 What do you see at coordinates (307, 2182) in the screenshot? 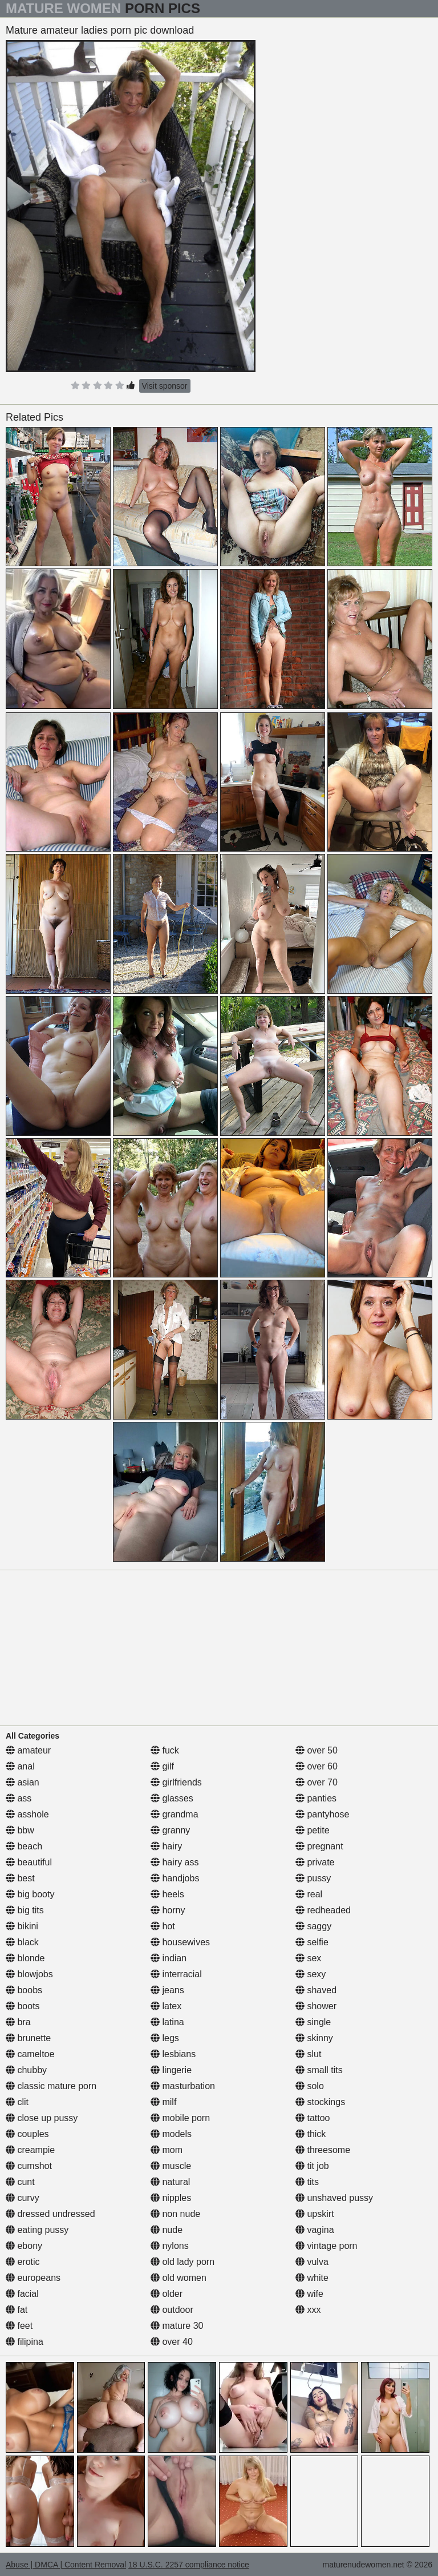
I see `tits` at bounding box center [307, 2182].